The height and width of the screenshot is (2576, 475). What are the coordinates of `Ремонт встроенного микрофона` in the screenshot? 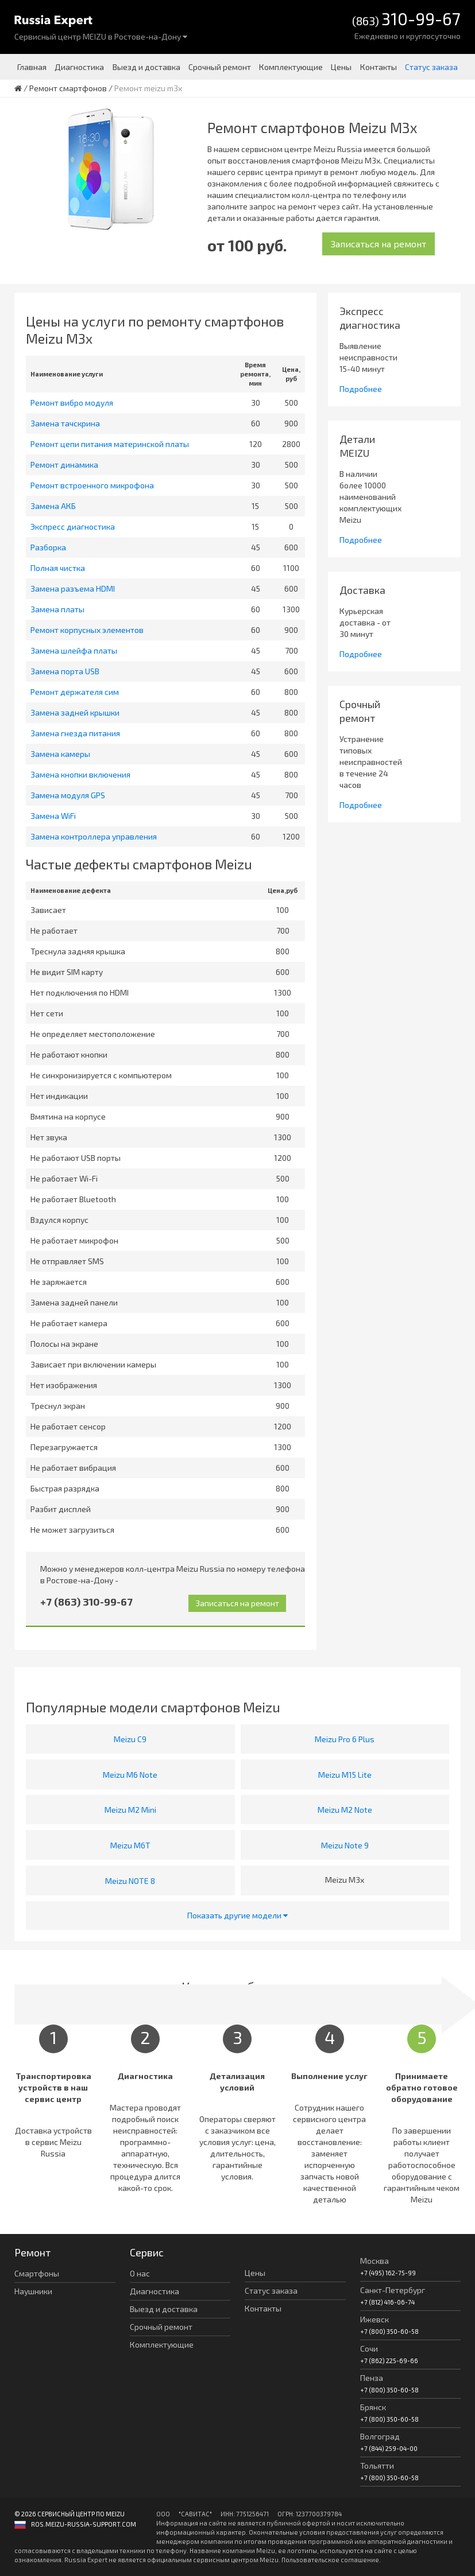 It's located at (92, 485).